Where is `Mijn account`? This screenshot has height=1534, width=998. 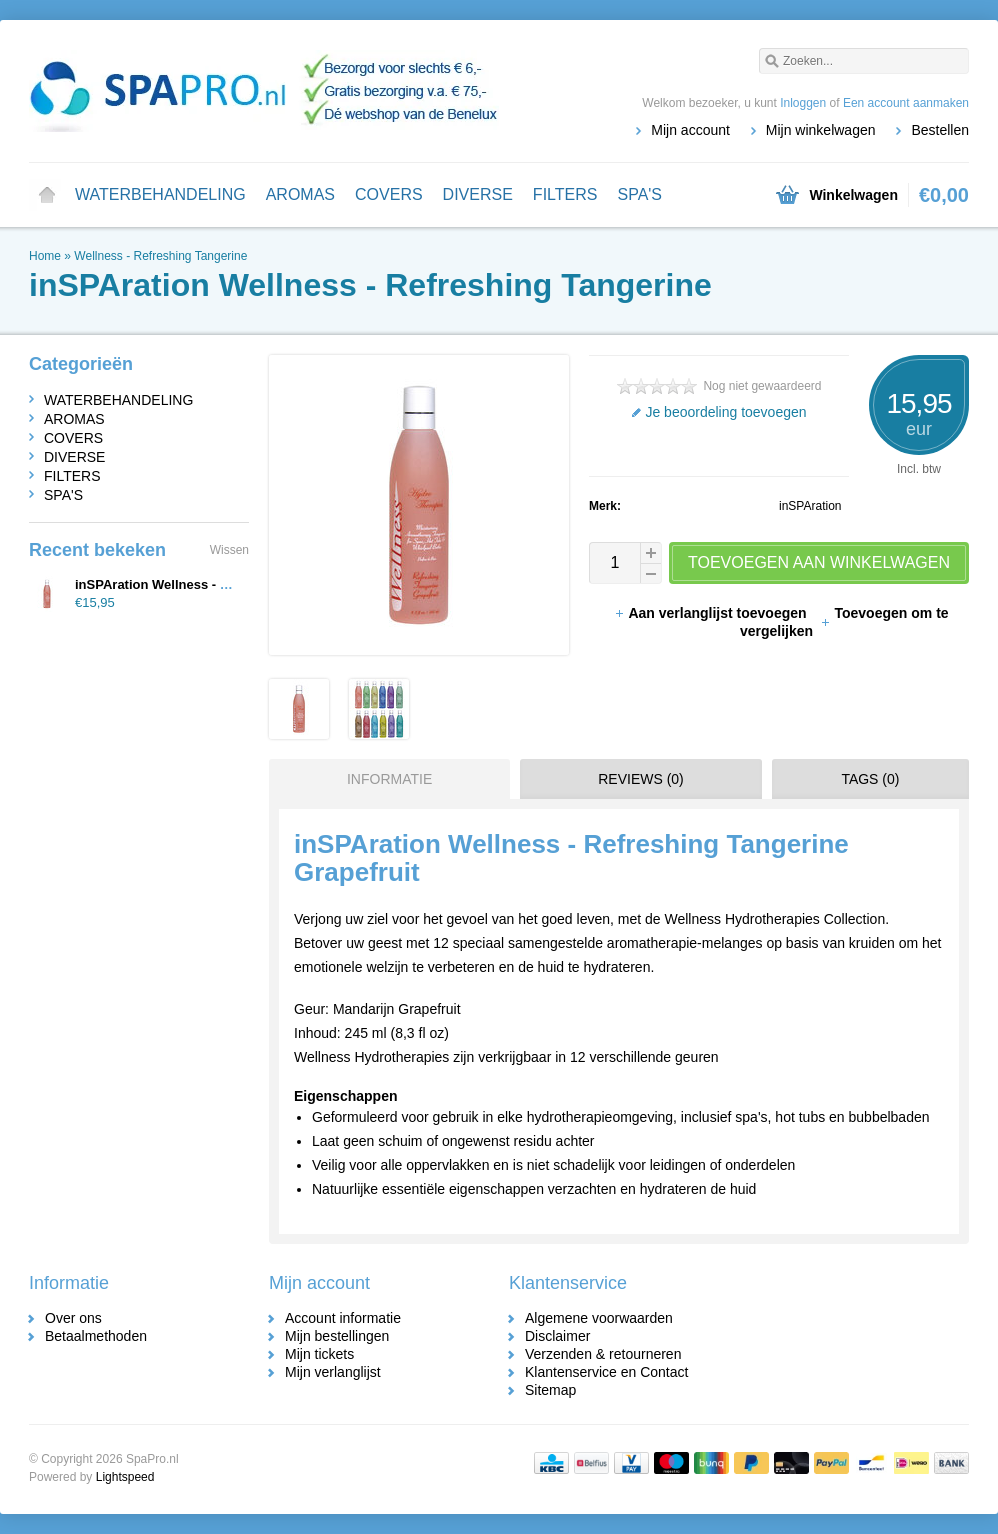
Mijn account is located at coordinates (690, 130).